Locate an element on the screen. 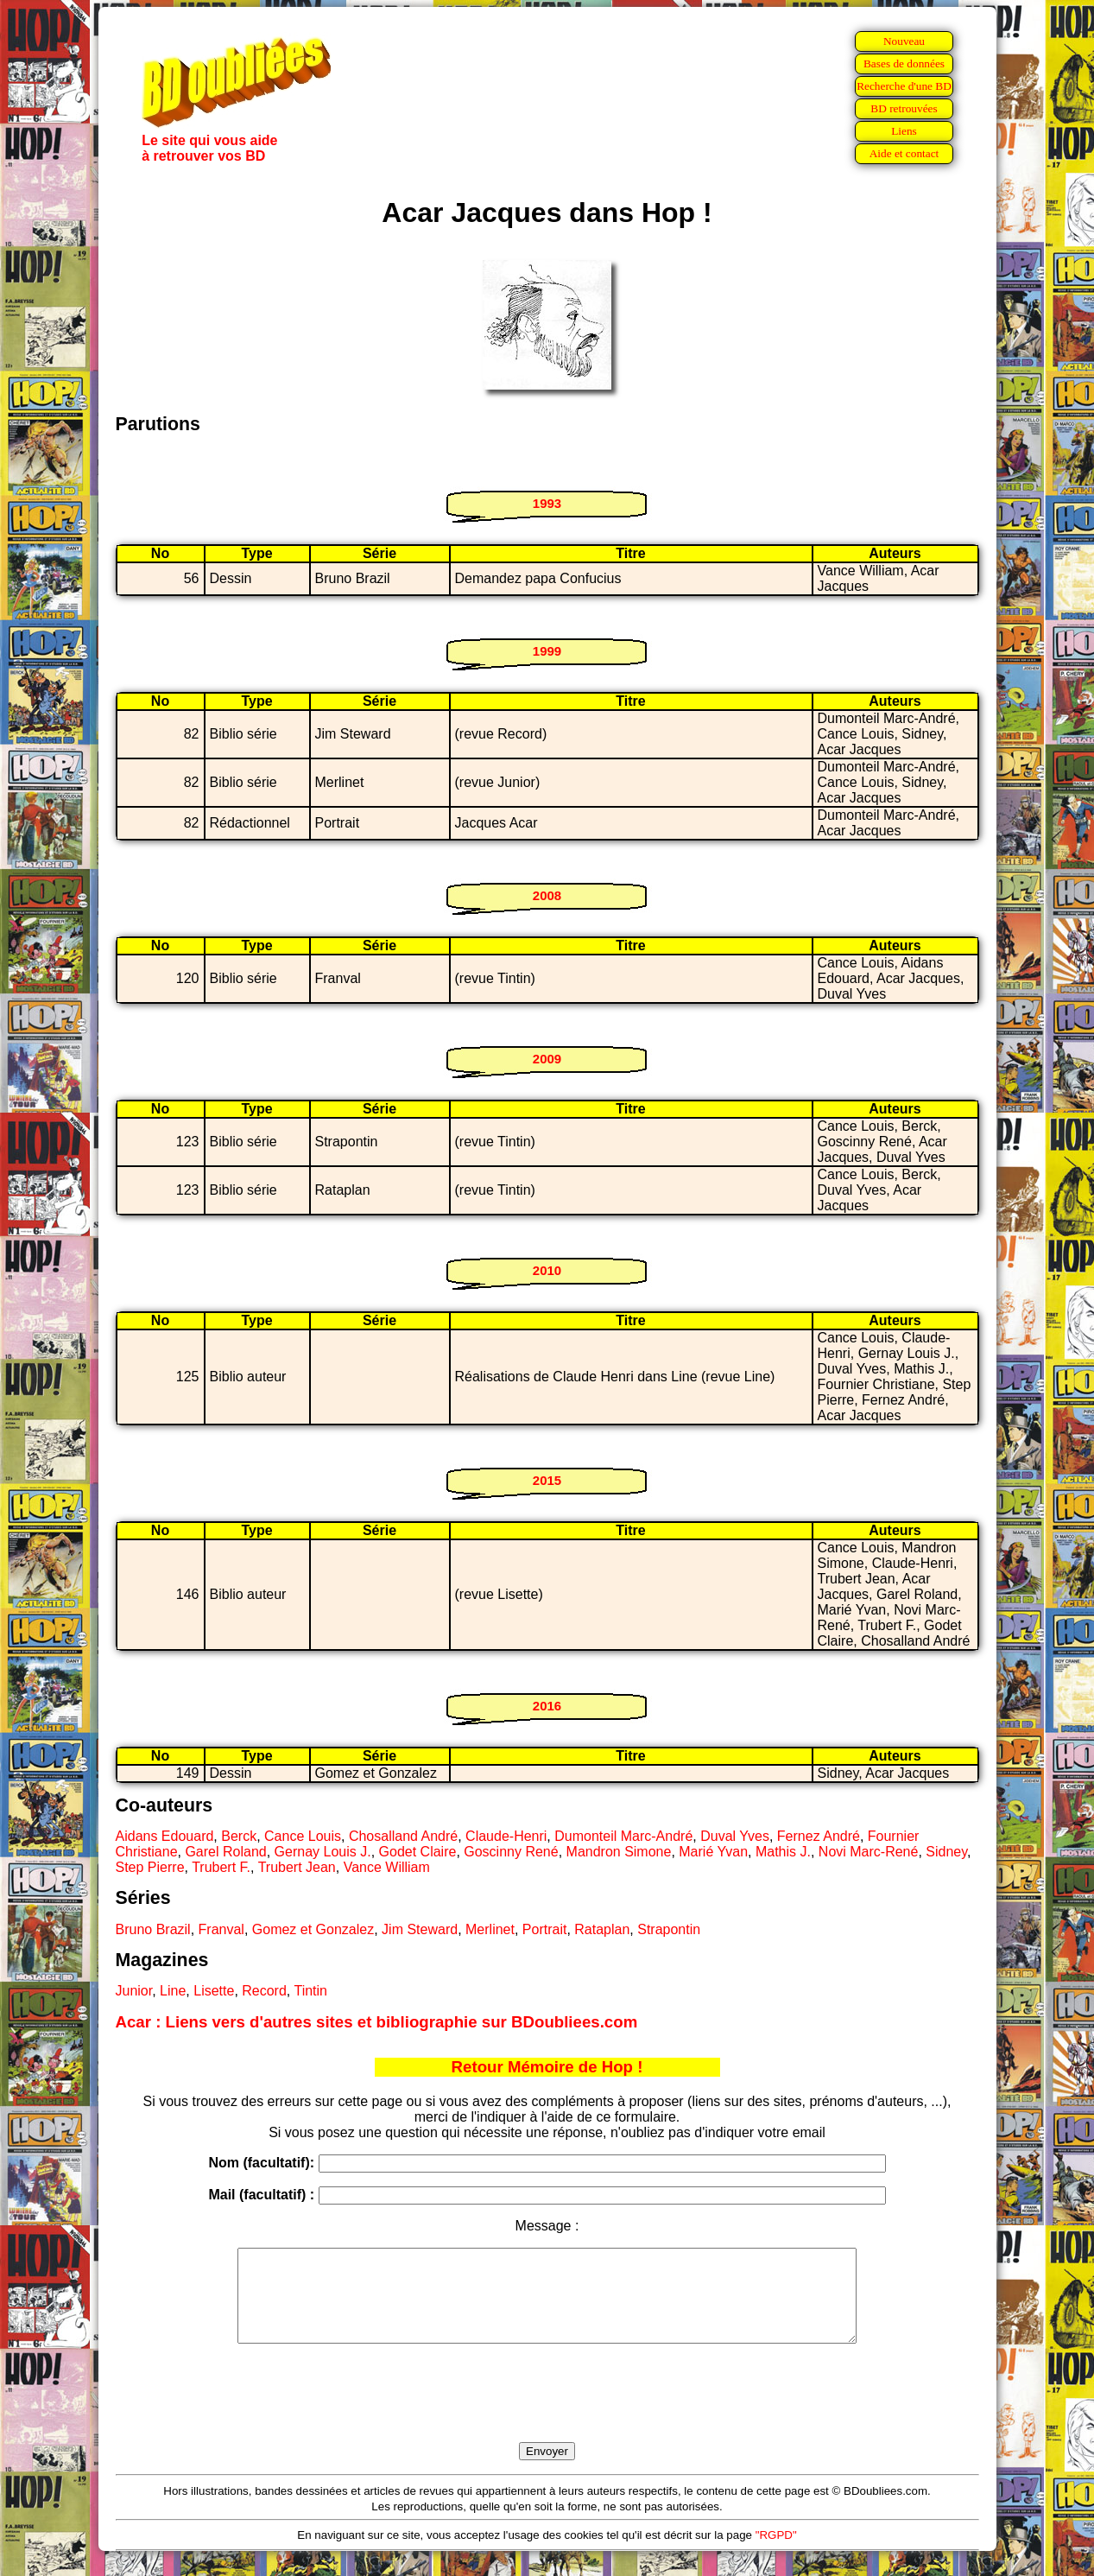 The image size is (1094, 2576). Step Pierre is located at coordinates (150, 1867).